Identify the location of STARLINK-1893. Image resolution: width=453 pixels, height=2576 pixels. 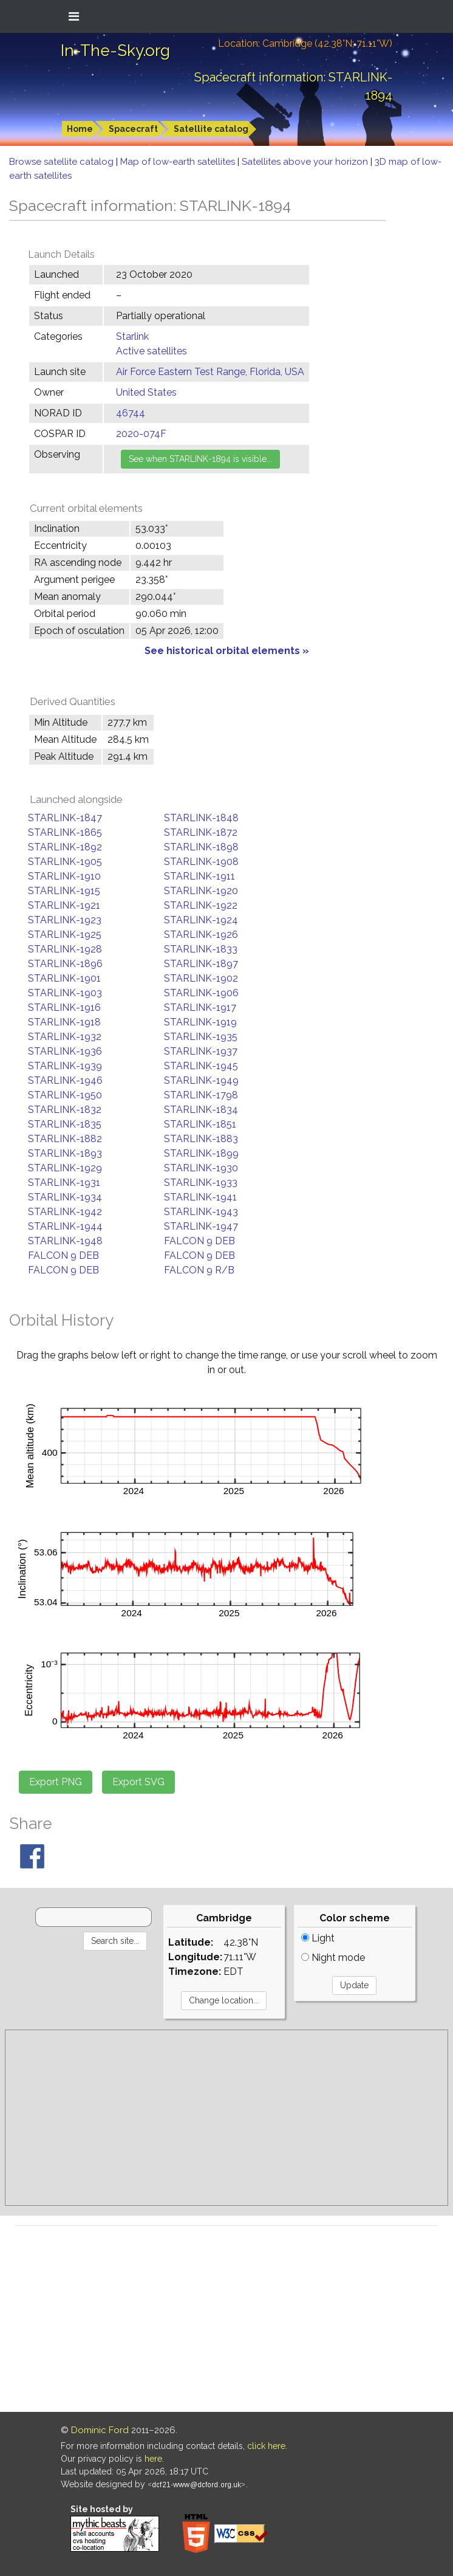
(65, 1153).